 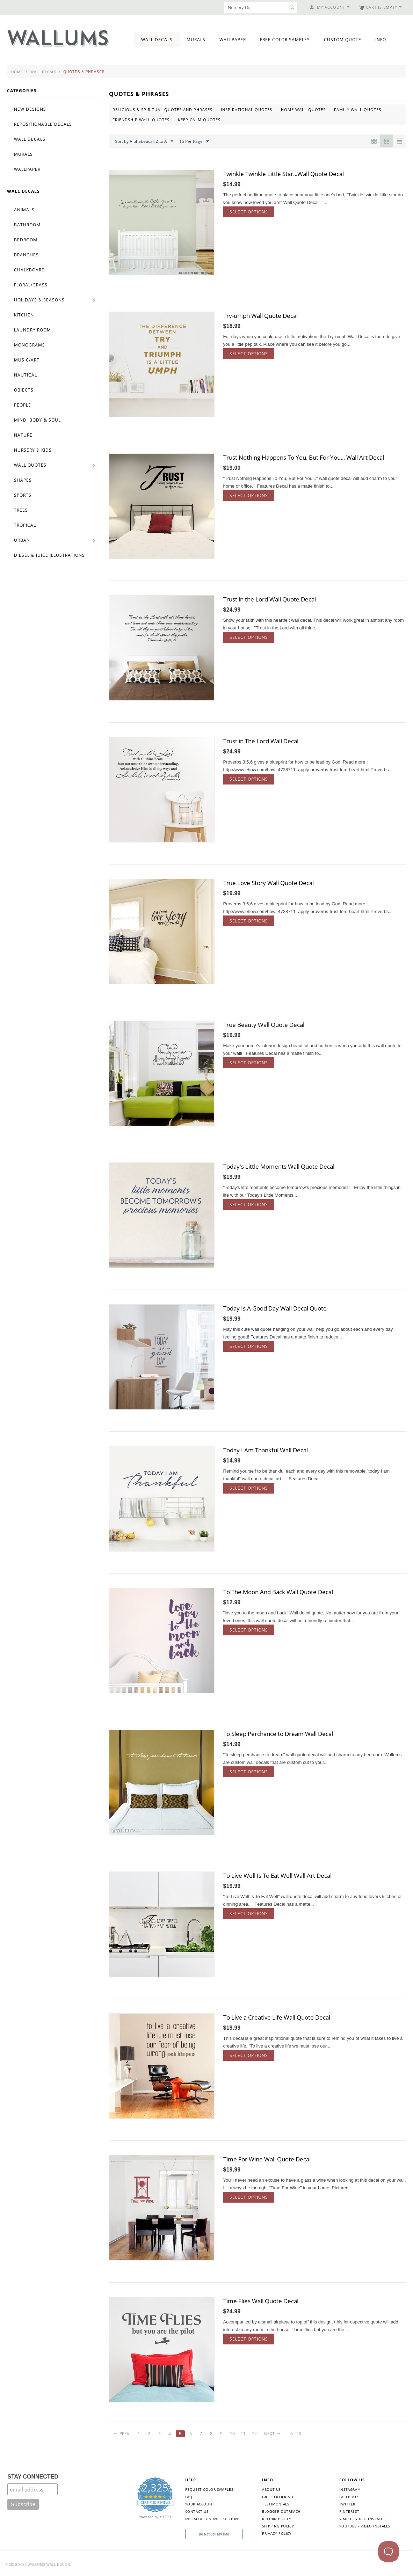 What do you see at coordinates (29, 345) in the screenshot?
I see `Monograms` at bounding box center [29, 345].